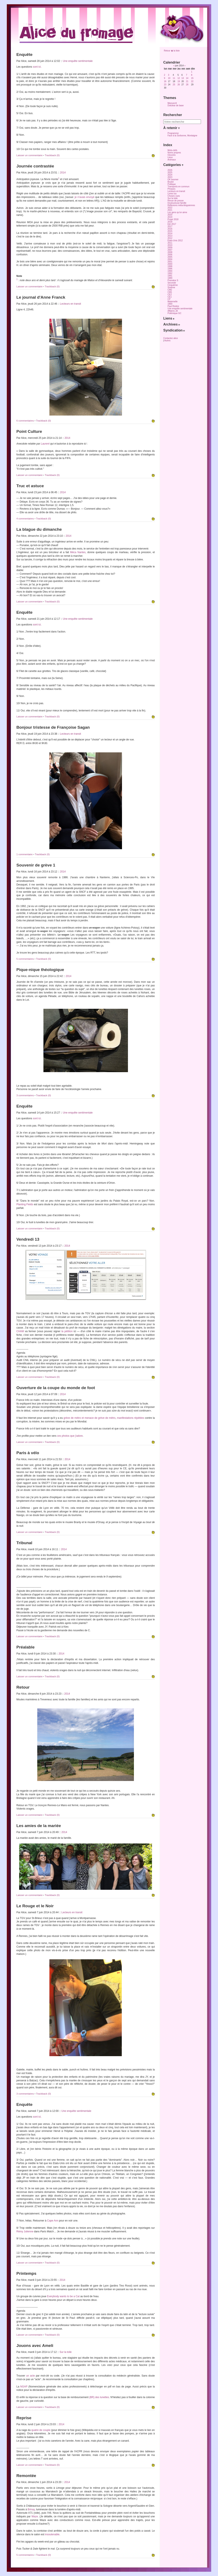  Describe the element at coordinates (170, 245) in the screenshot. I see `2010` at that location.